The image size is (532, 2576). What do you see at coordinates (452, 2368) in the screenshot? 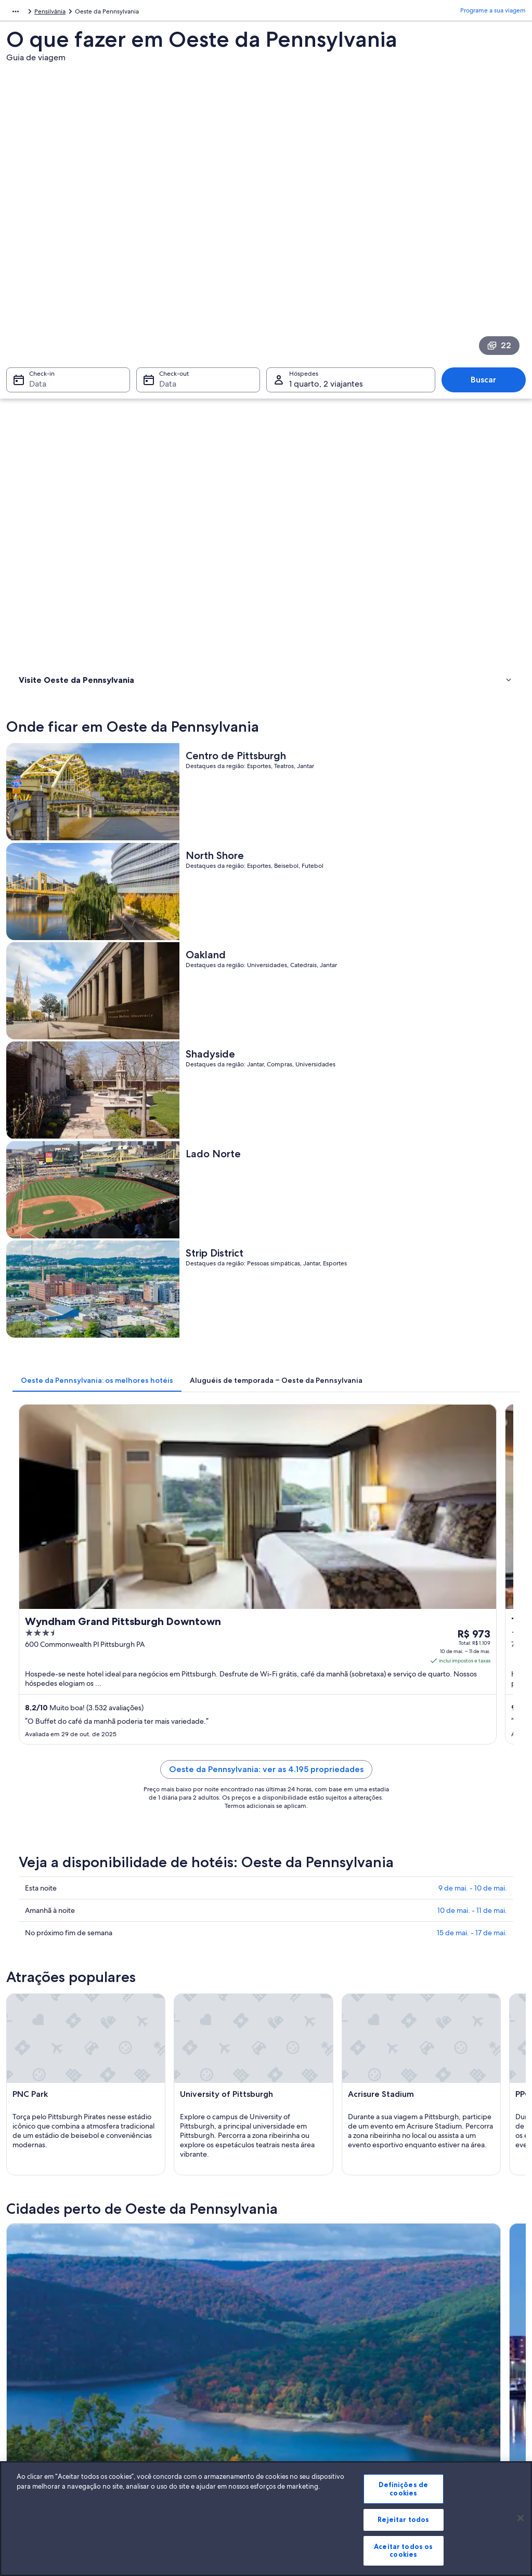
I see `Processo e prazos de reembolso [link]` at bounding box center [452, 2368].